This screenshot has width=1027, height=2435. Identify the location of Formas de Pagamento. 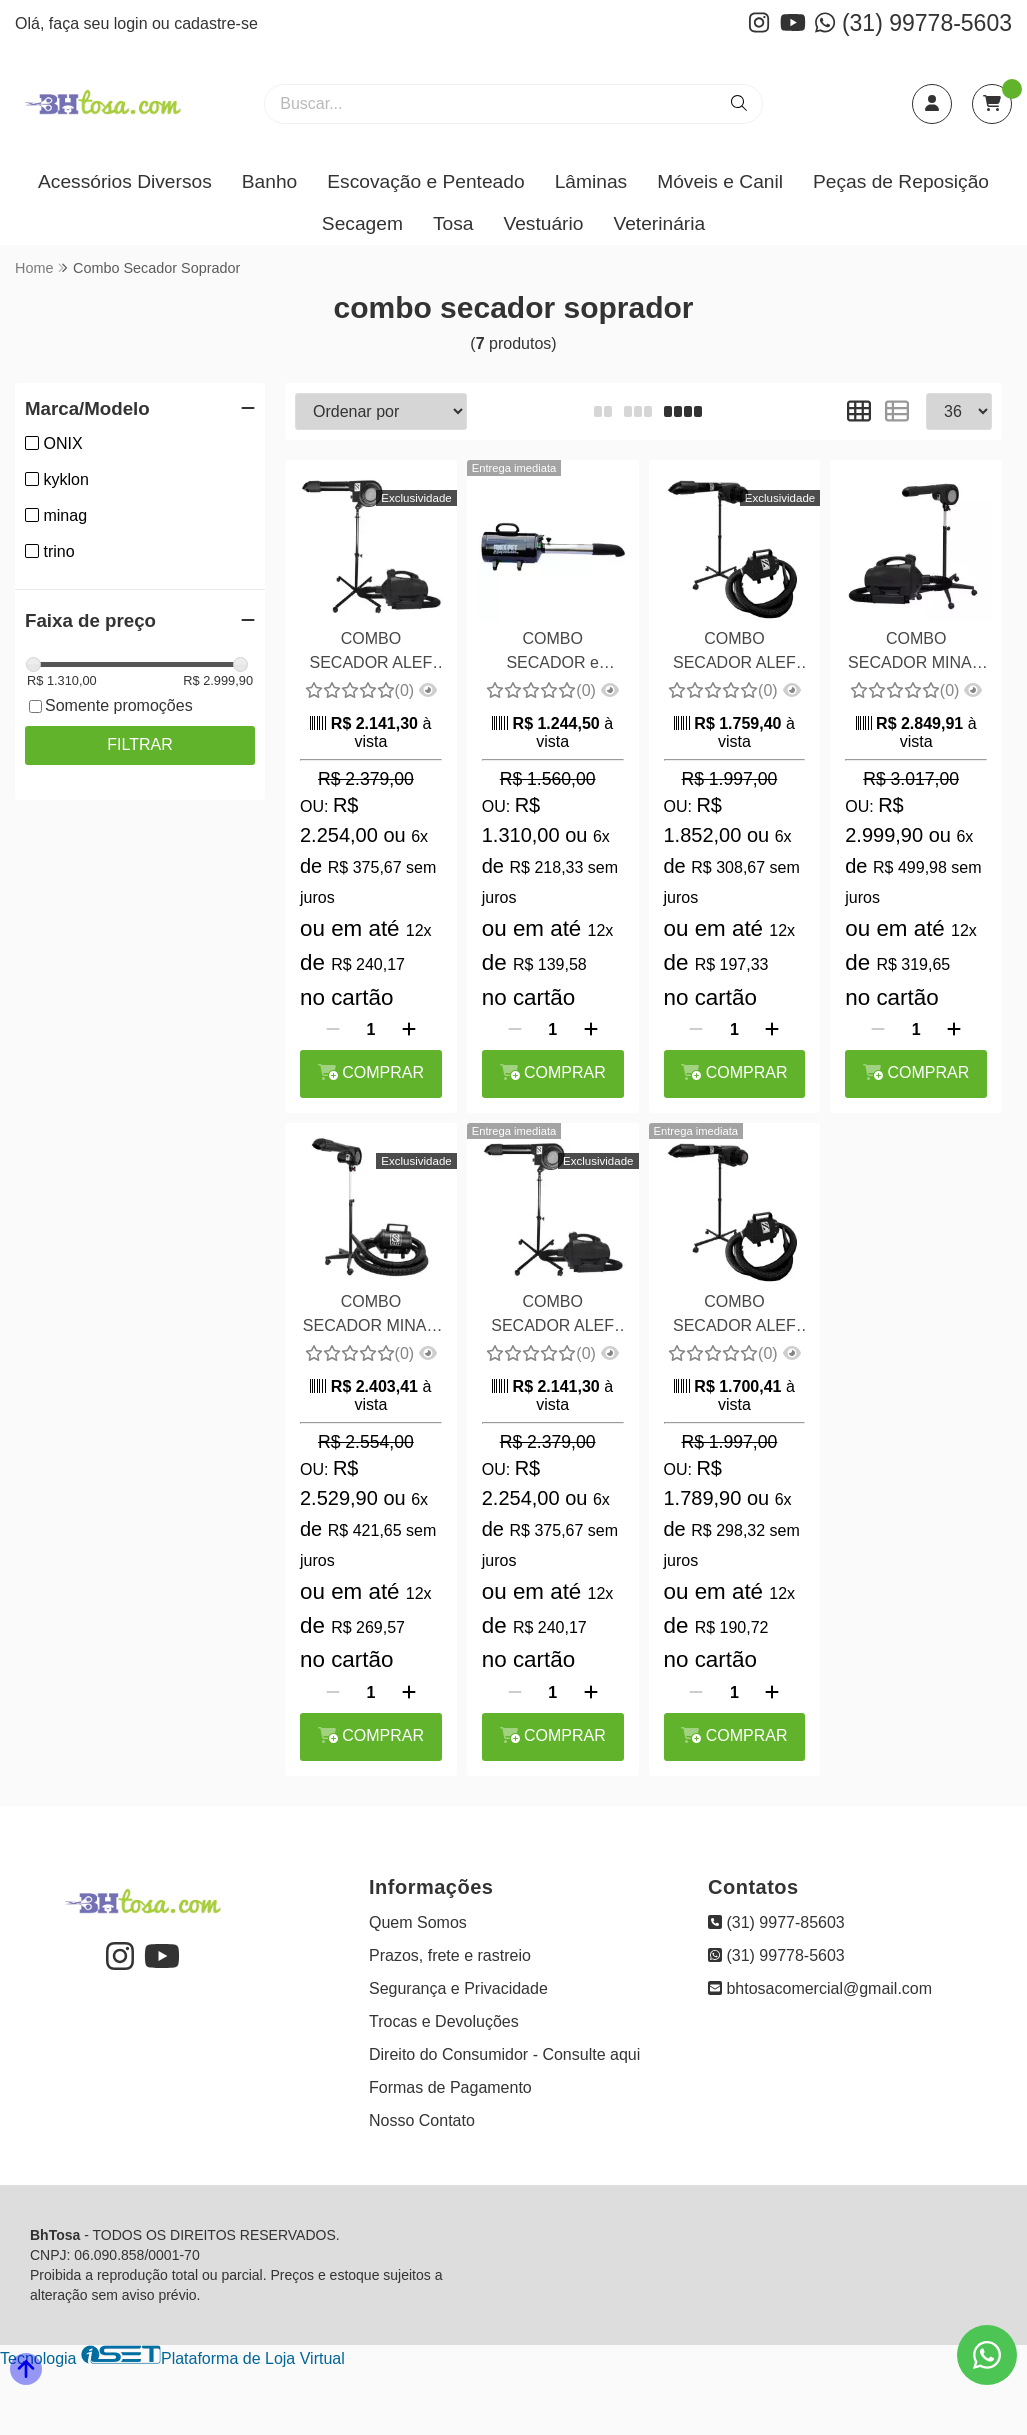
(450, 2087).